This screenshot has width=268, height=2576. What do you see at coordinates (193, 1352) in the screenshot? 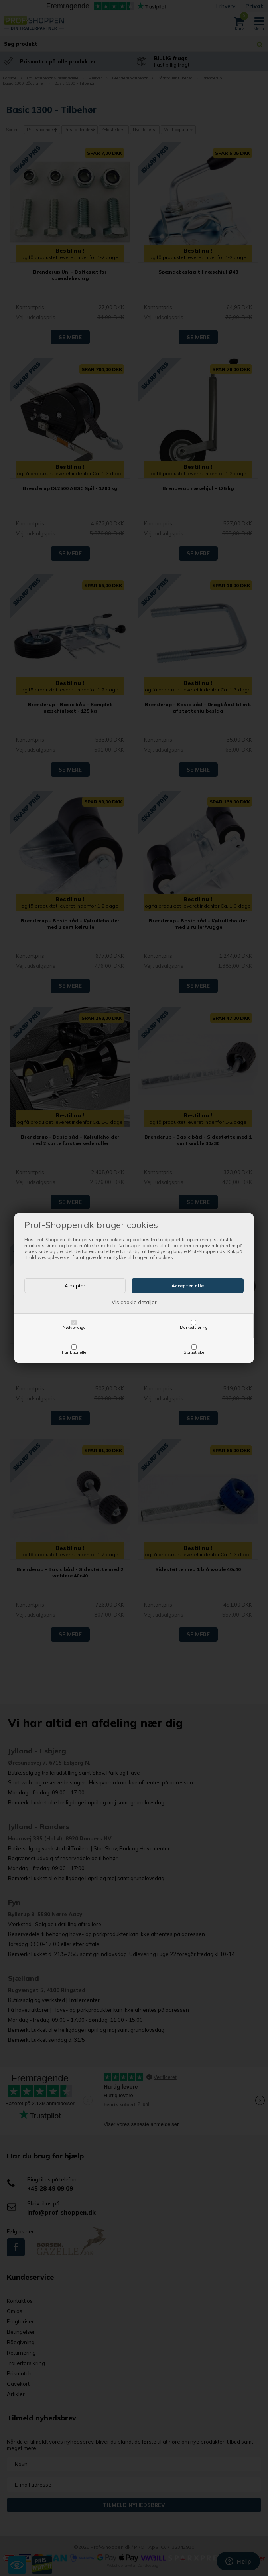
I see `Statistiske` at bounding box center [193, 1352].